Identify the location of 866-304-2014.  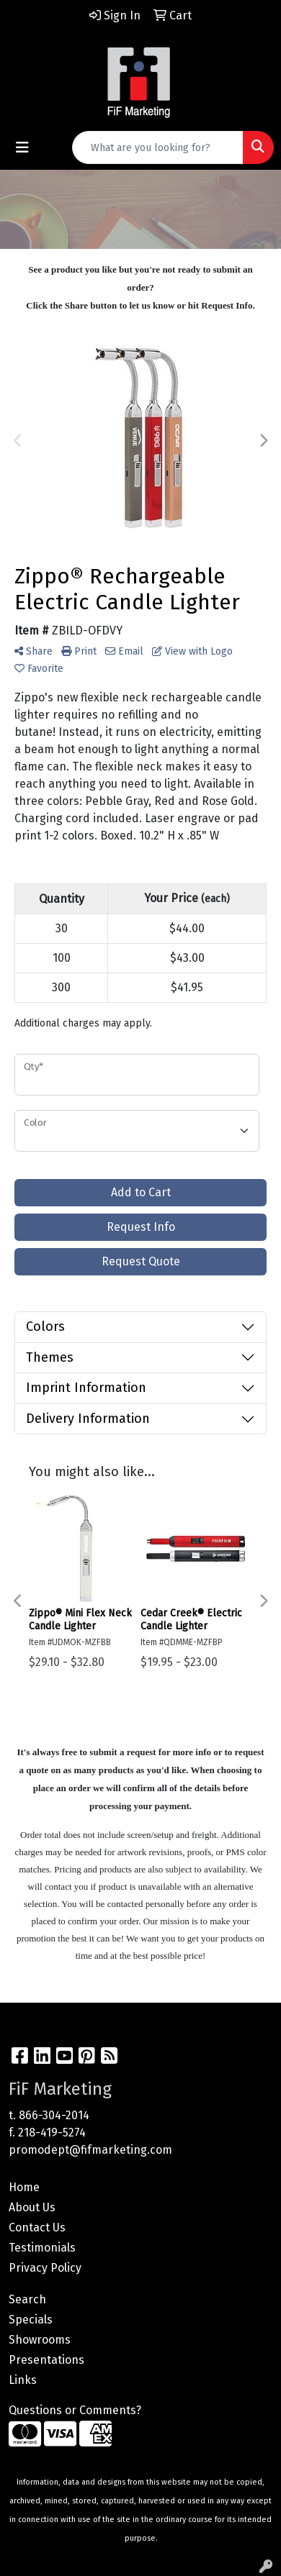
(54, 2115).